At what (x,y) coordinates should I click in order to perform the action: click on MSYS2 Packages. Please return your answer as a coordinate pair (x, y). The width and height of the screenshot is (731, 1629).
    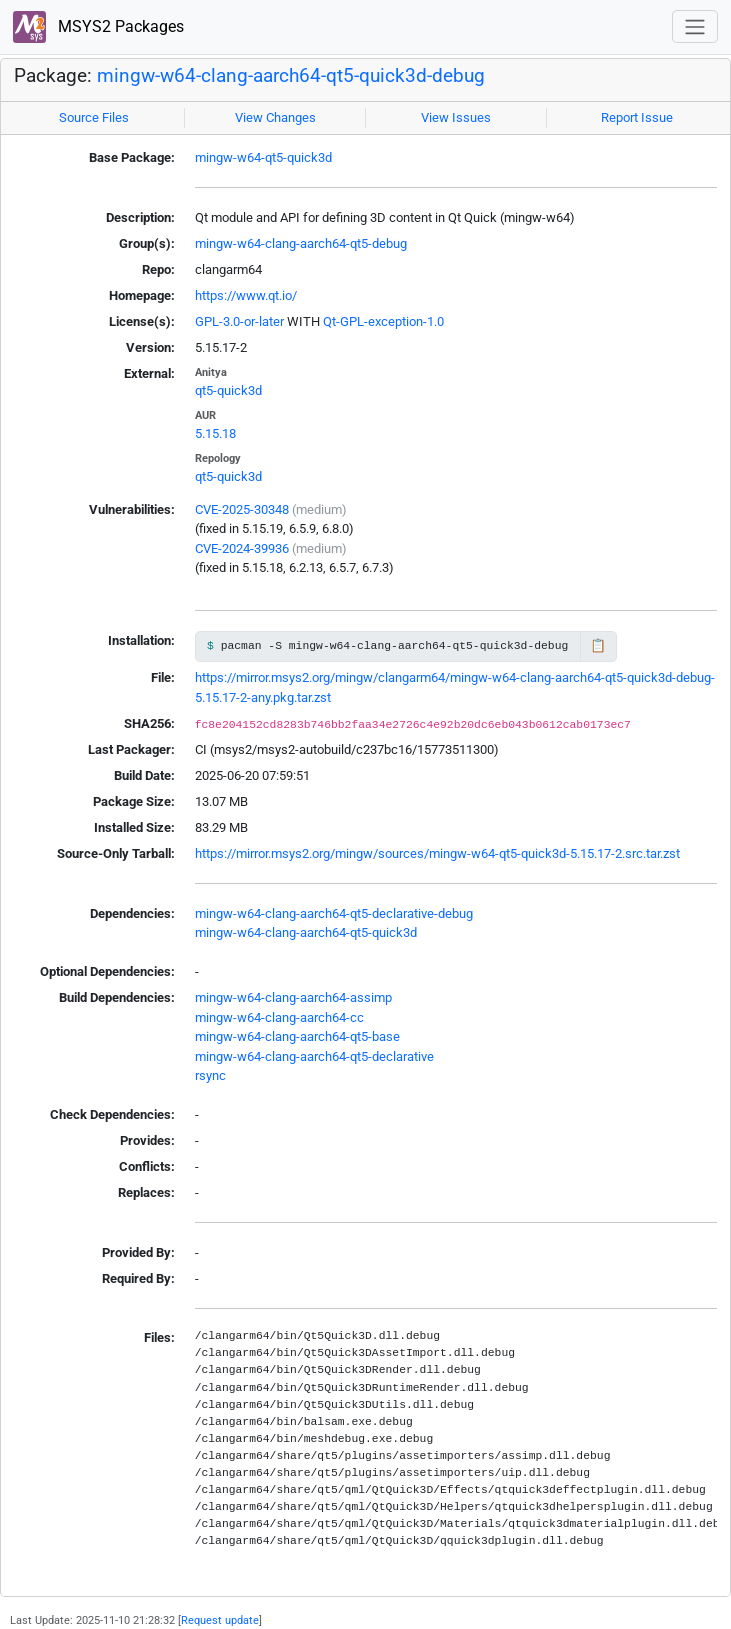
    Looking at the image, I should click on (98, 27).